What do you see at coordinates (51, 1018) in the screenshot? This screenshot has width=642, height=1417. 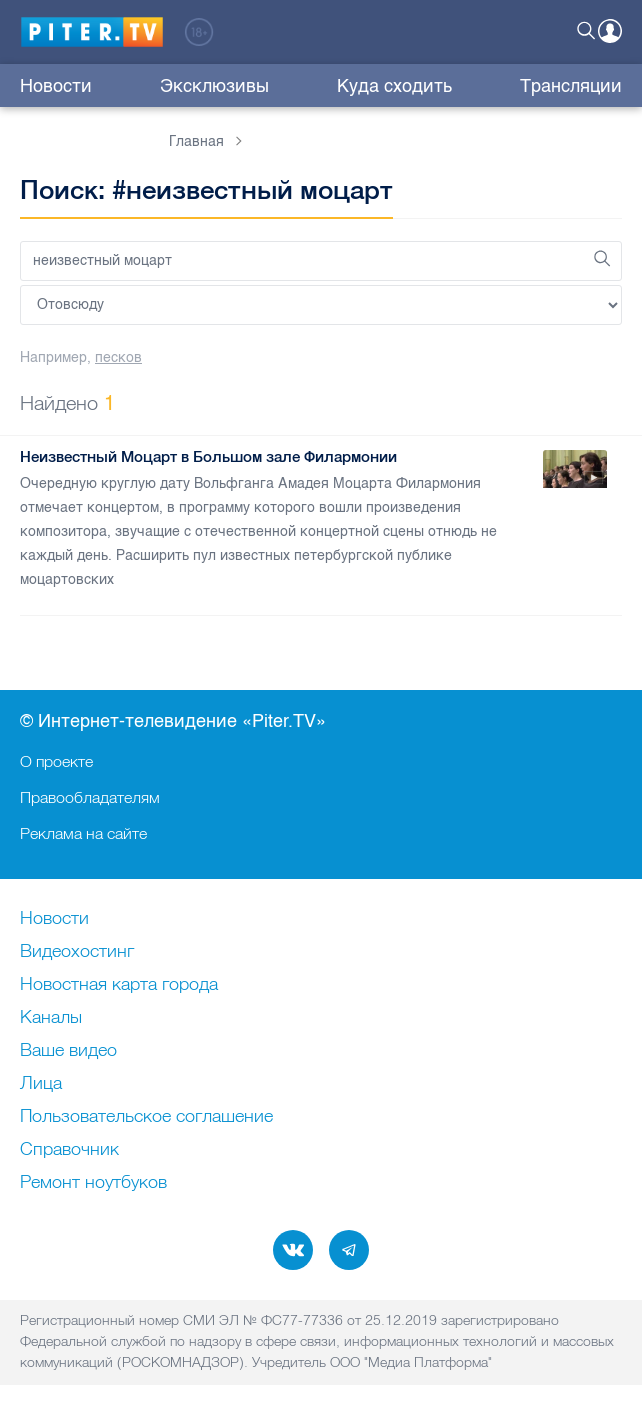 I see `Каналы` at bounding box center [51, 1018].